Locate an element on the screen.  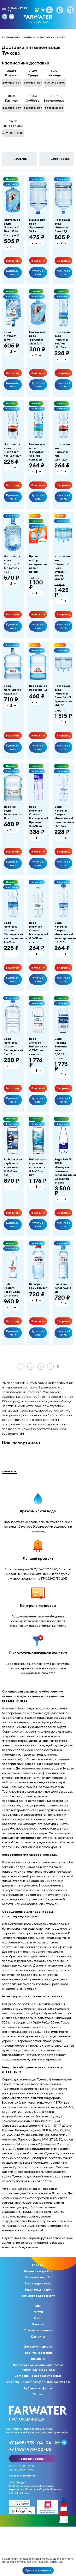
Сортировка is located at coordinates (60, 158).